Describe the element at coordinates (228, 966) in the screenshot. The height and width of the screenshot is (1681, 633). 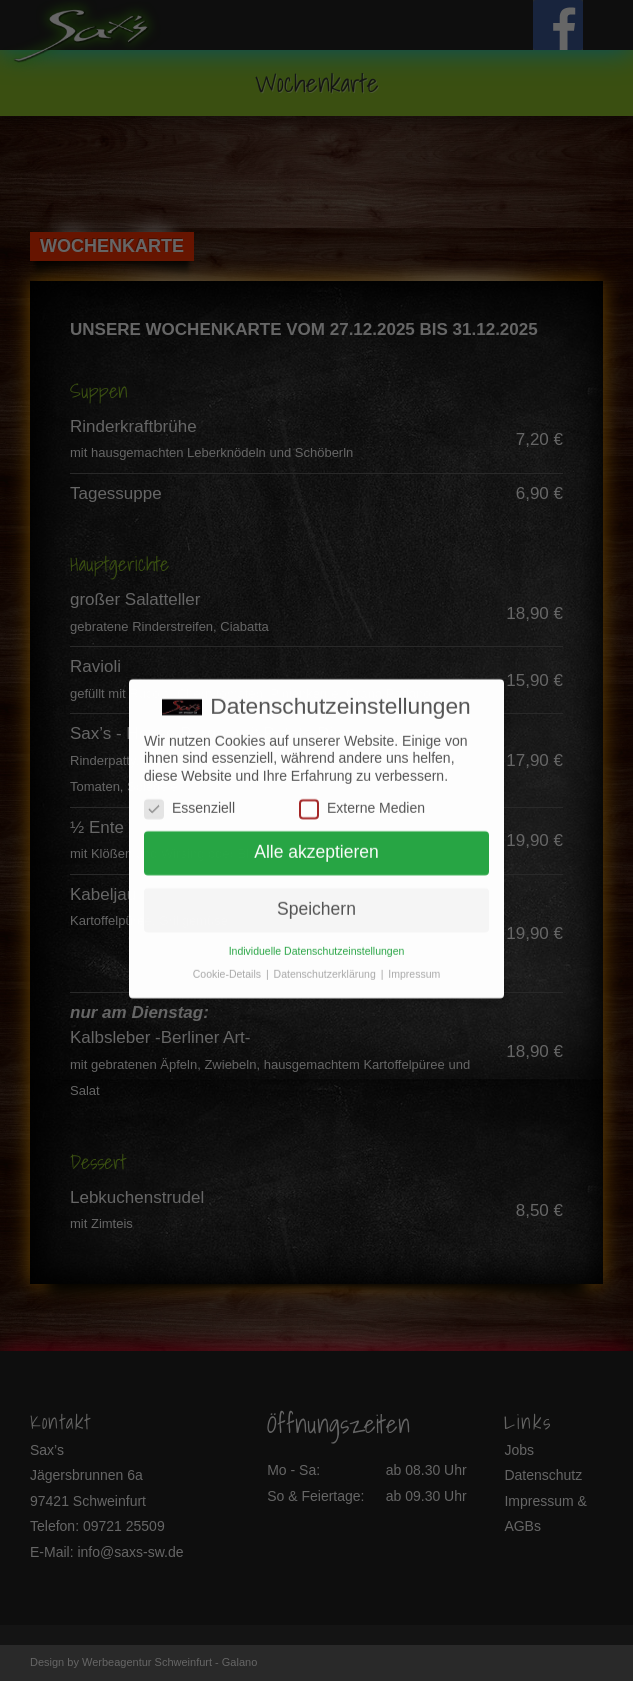
I see `Cookie-Details [button]` at that location.